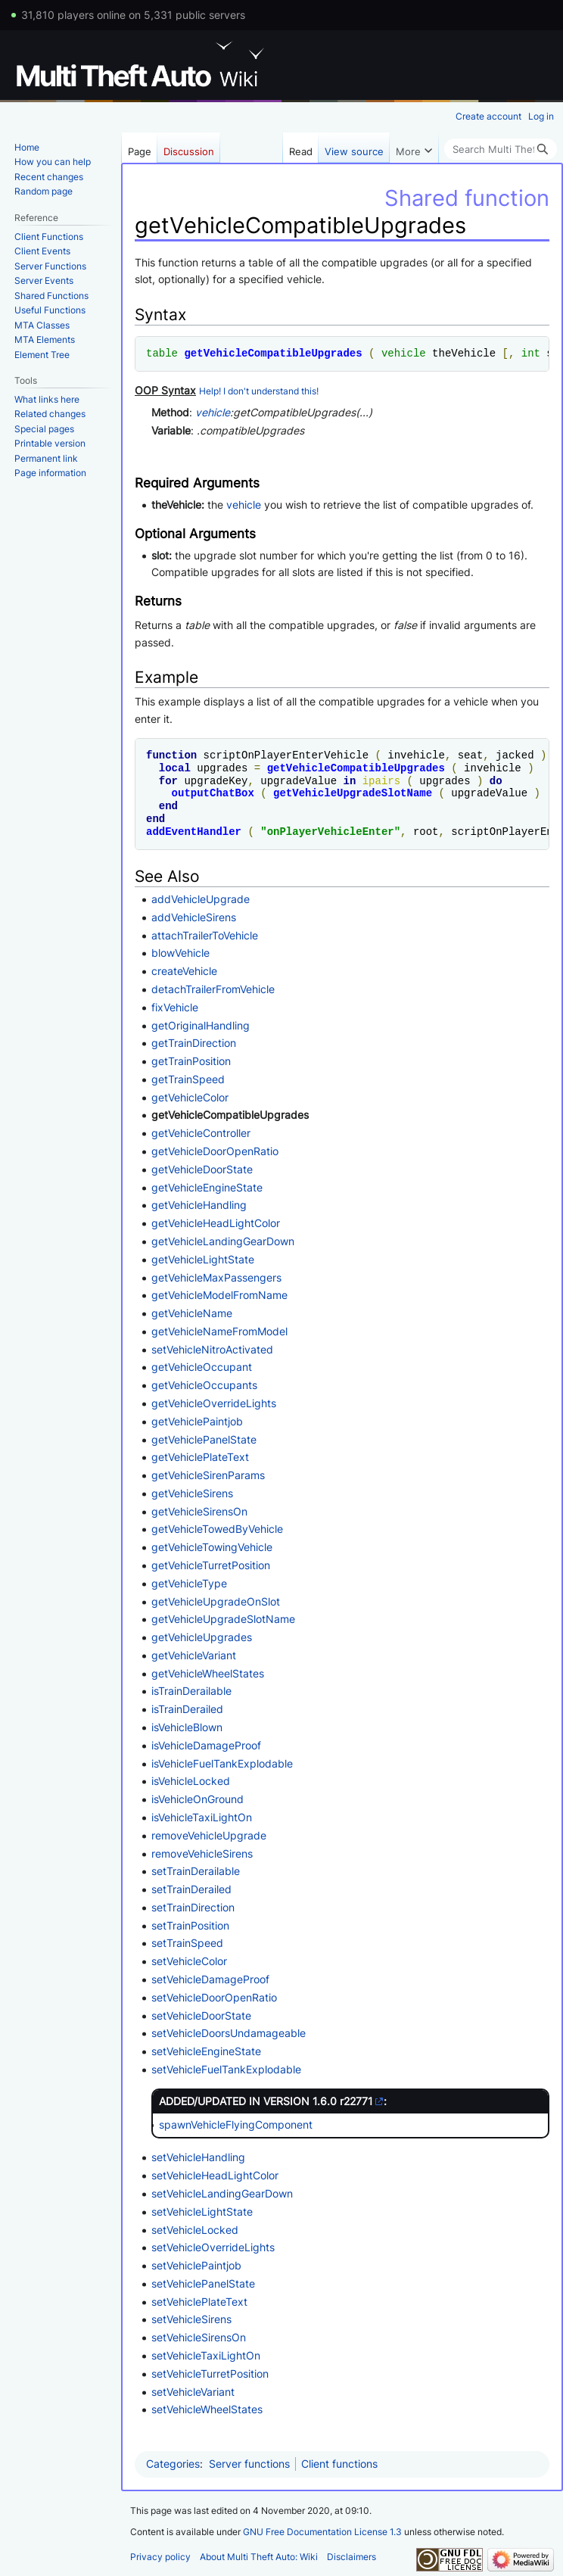  I want to click on isVehicleLocked, so click(190, 1780).